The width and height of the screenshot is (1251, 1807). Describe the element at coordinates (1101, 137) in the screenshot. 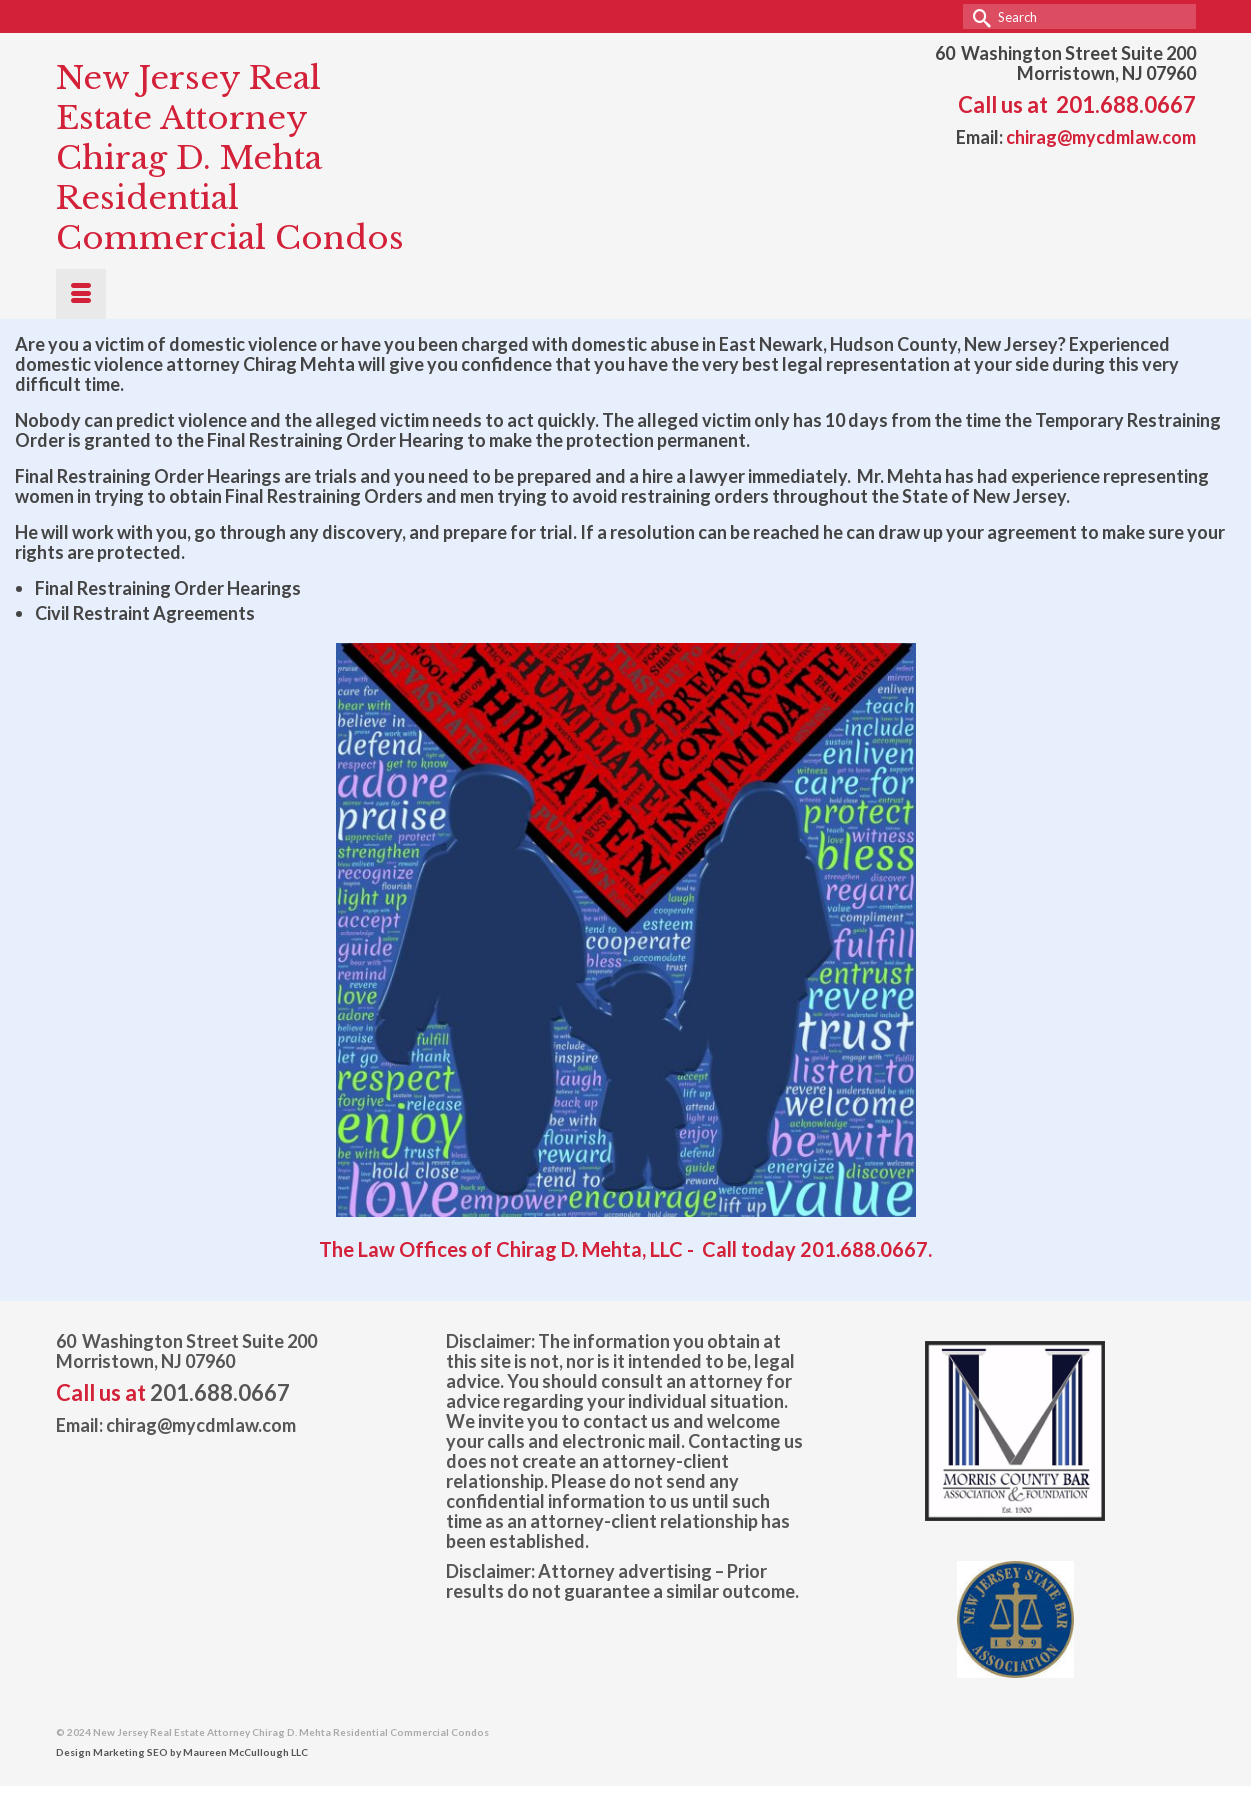

I see `chirag@mycdmlaw.com` at that location.